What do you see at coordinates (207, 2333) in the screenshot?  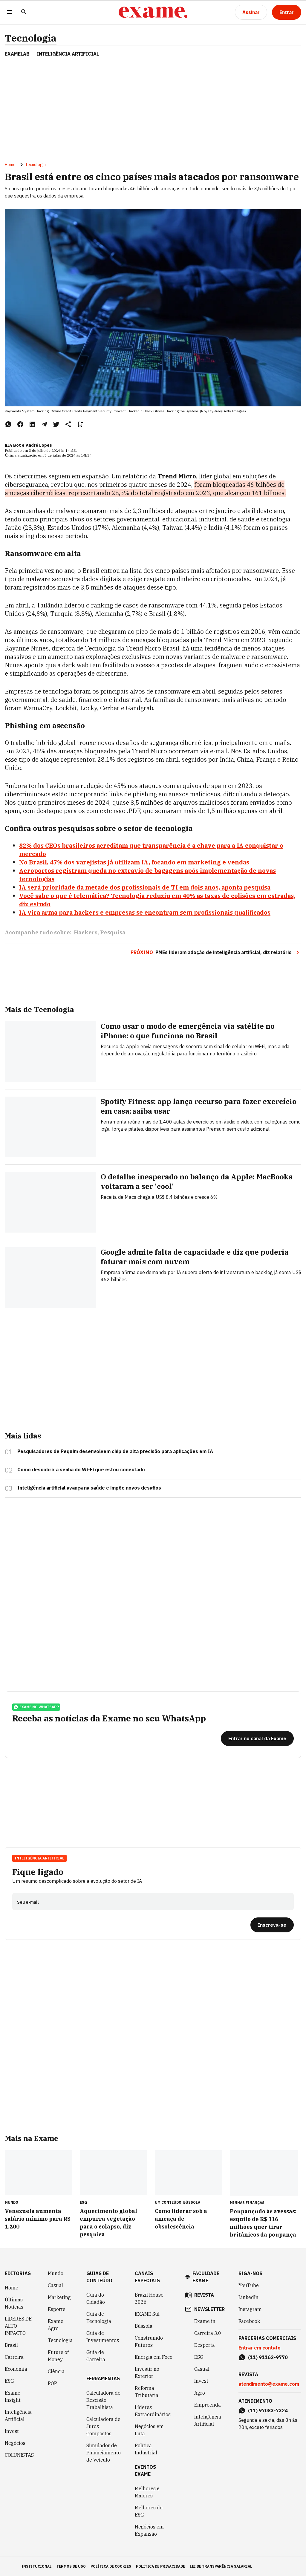 I see `Carreira 3.0` at bounding box center [207, 2333].